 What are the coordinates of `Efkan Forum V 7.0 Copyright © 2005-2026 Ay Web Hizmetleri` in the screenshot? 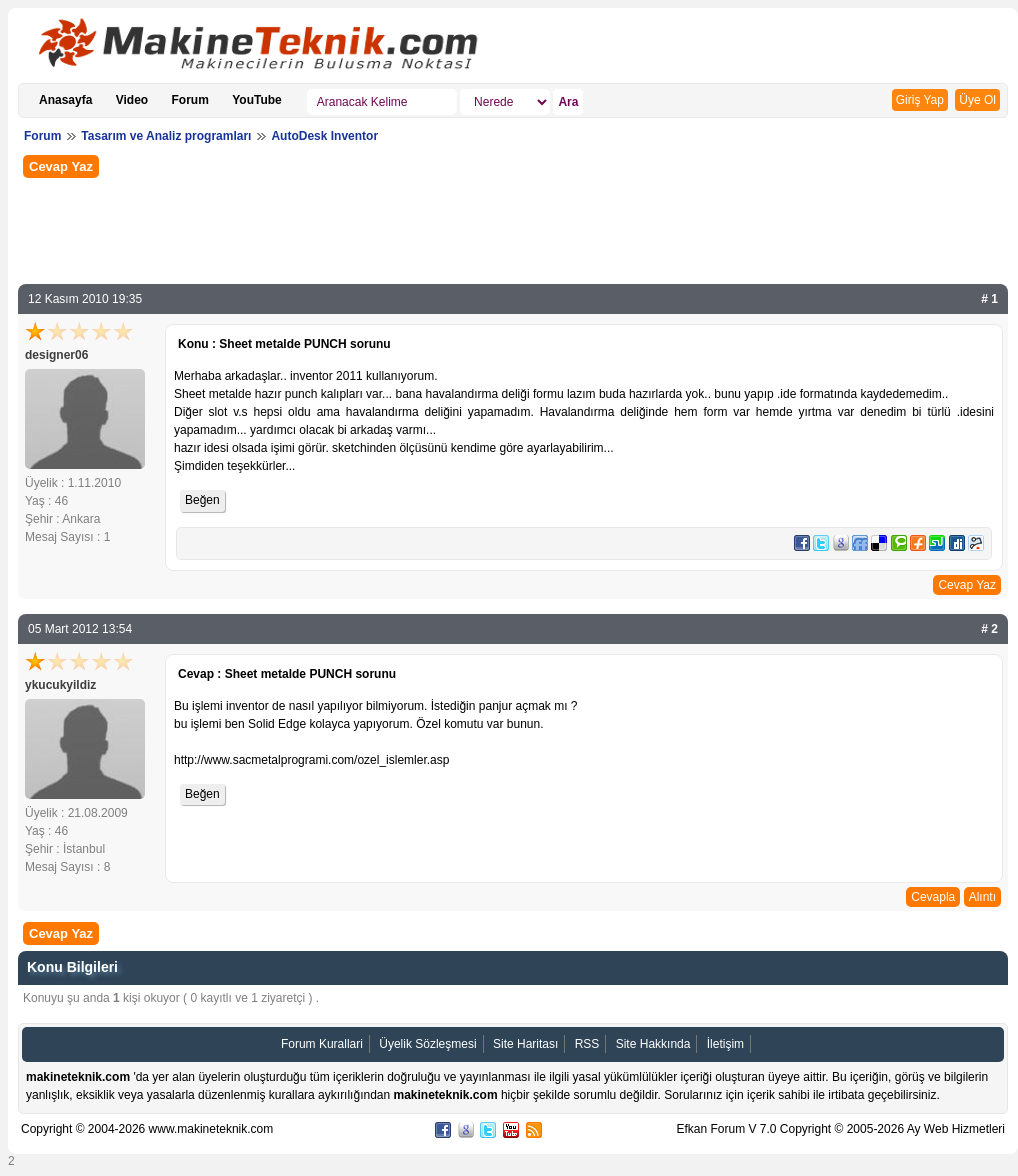 It's located at (840, 1129).